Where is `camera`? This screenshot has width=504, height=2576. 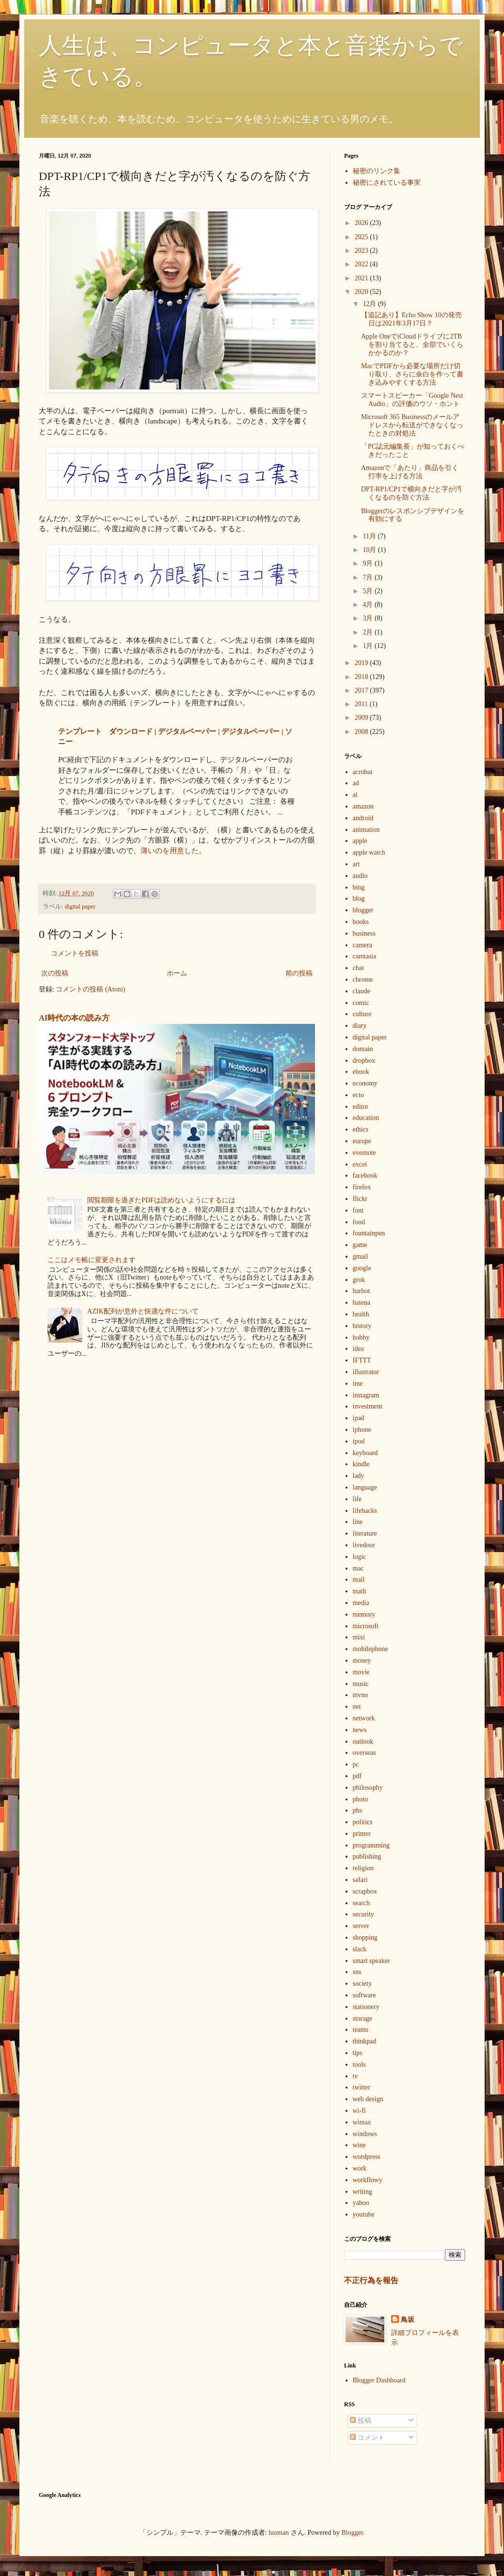 camera is located at coordinates (362, 945).